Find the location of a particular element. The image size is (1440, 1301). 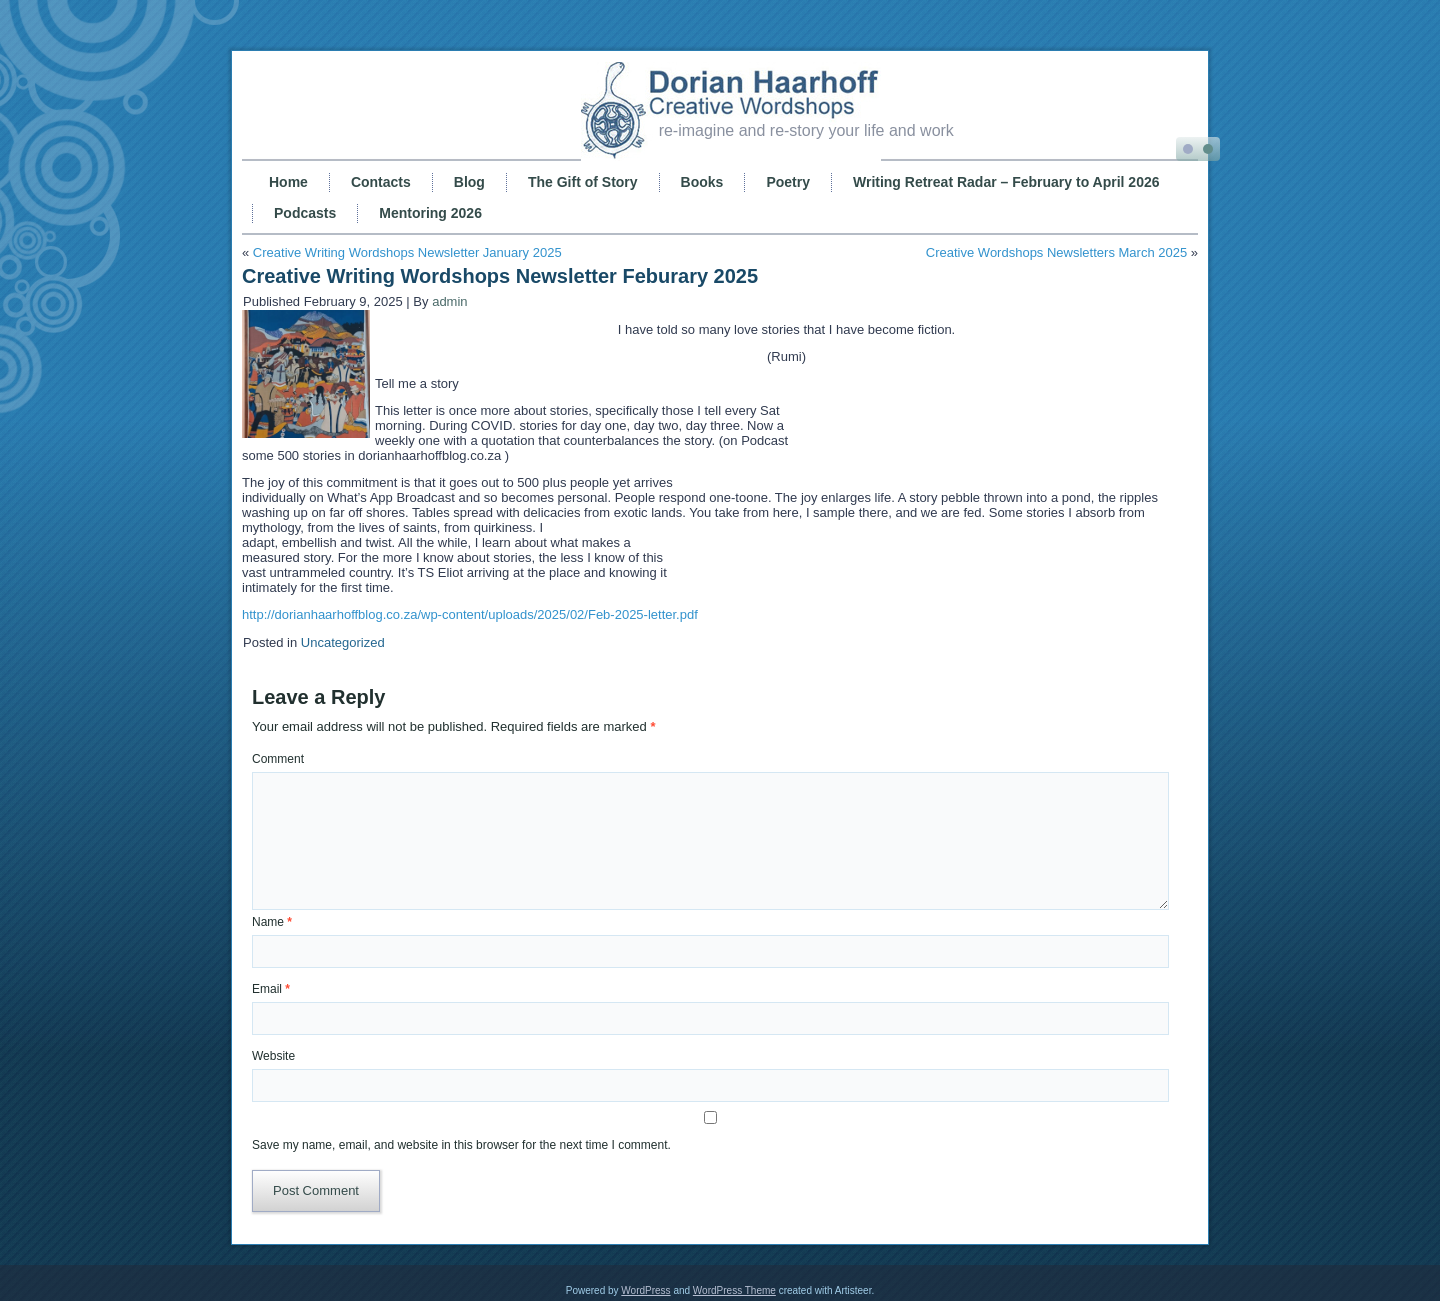

Website is located at coordinates (273, 1056).